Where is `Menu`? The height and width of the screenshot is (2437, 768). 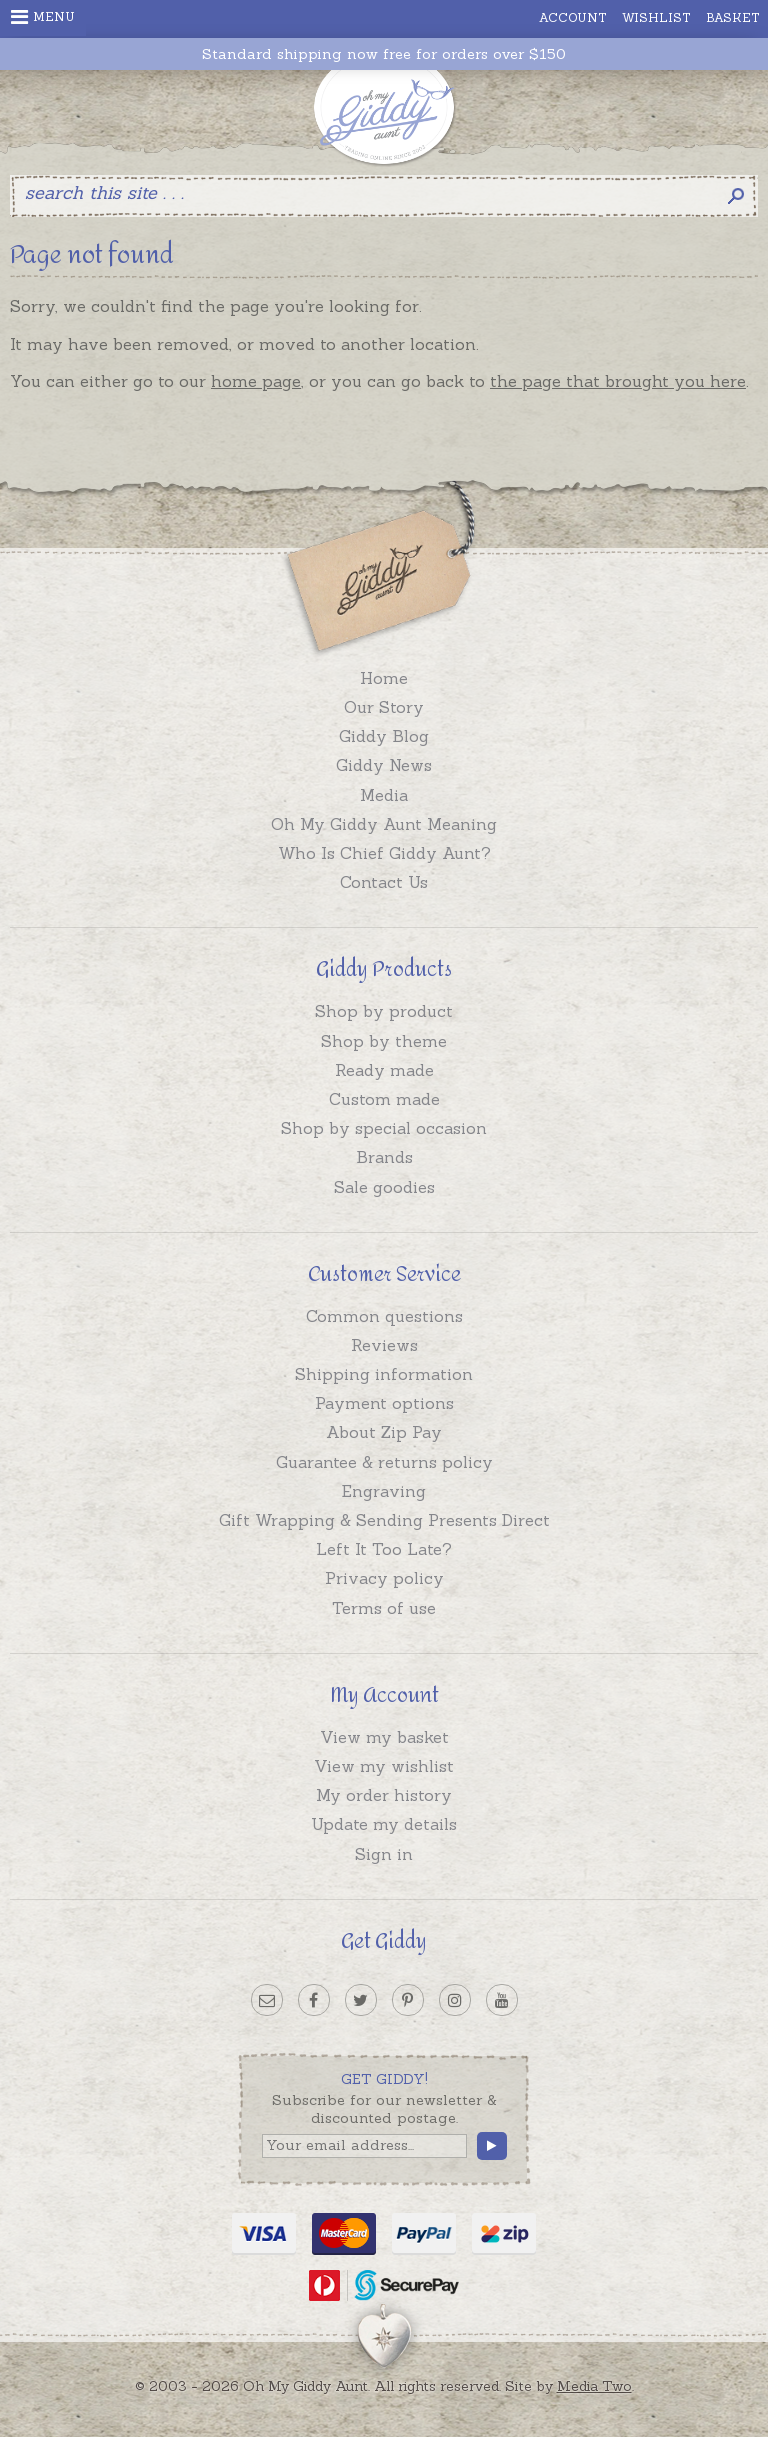 Menu is located at coordinates (43, 17).